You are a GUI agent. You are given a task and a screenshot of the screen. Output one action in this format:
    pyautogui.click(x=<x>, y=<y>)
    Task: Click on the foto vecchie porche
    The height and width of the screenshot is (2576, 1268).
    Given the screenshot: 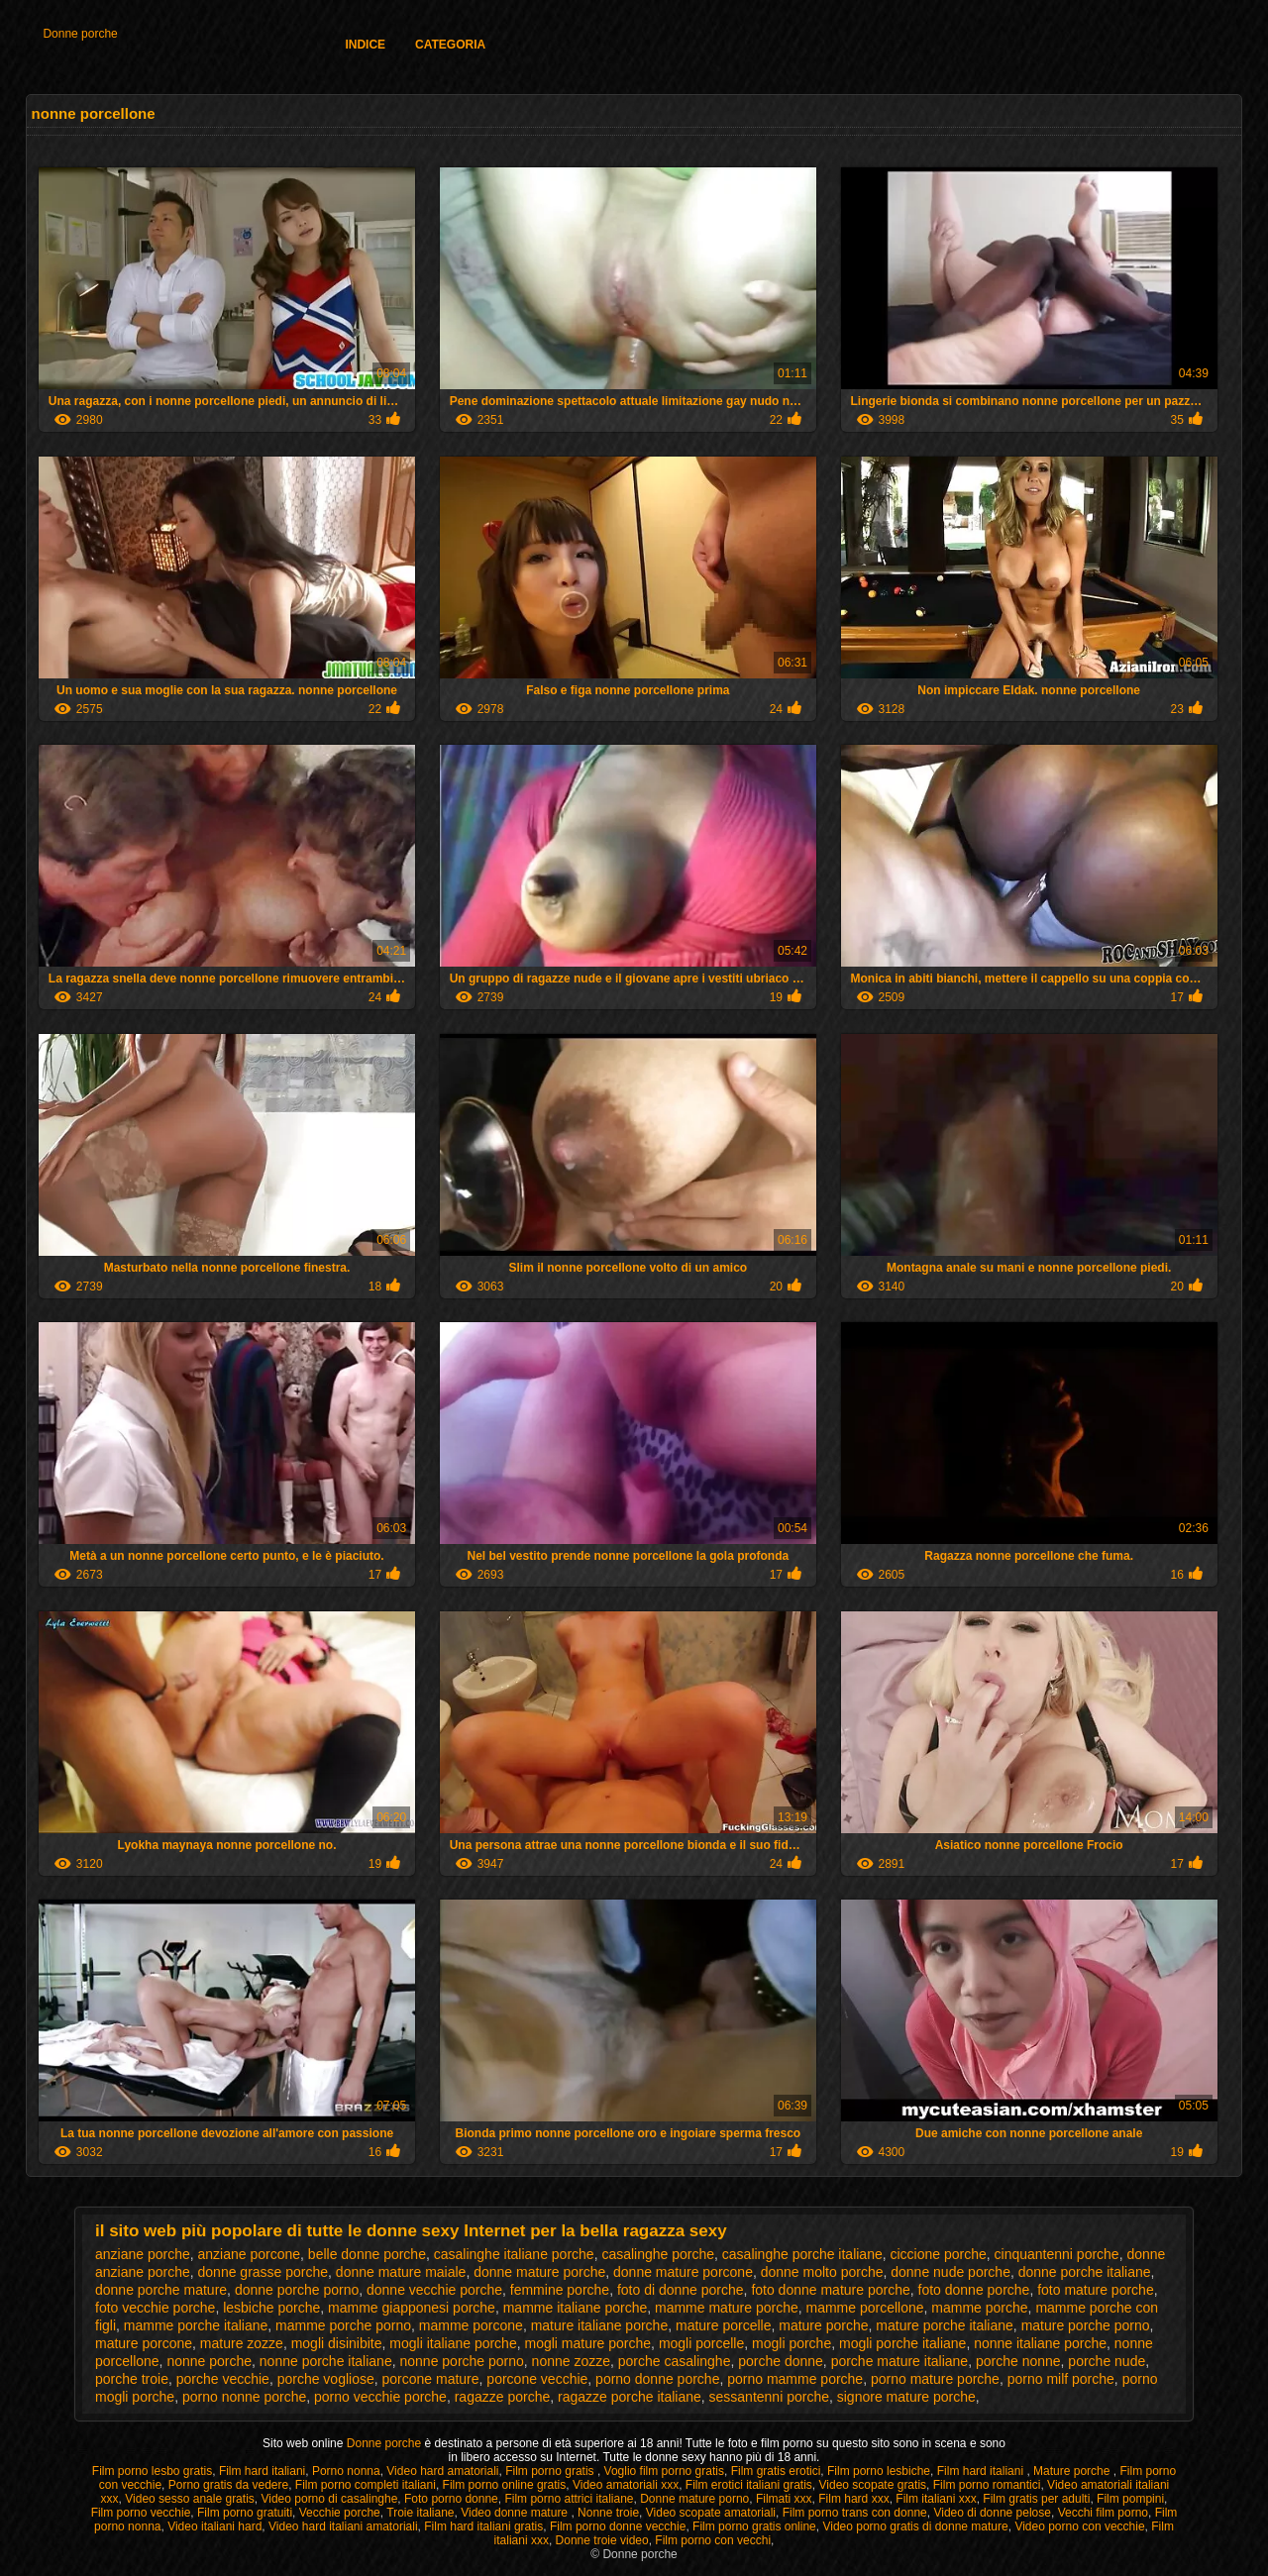 What is the action you would take?
    pyautogui.click(x=155, y=2308)
    